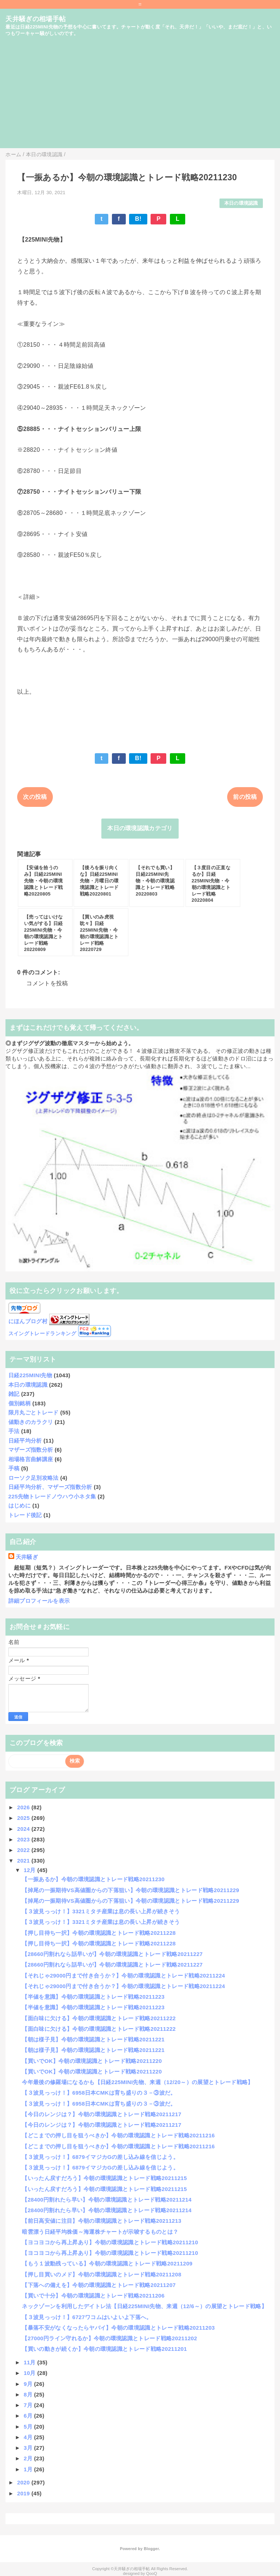 The image size is (280, 2576). What do you see at coordinates (93, 1997) in the screenshot?
I see `【半値を意識】今朝の環境認識とトレード戦略20211223` at bounding box center [93, 1997].